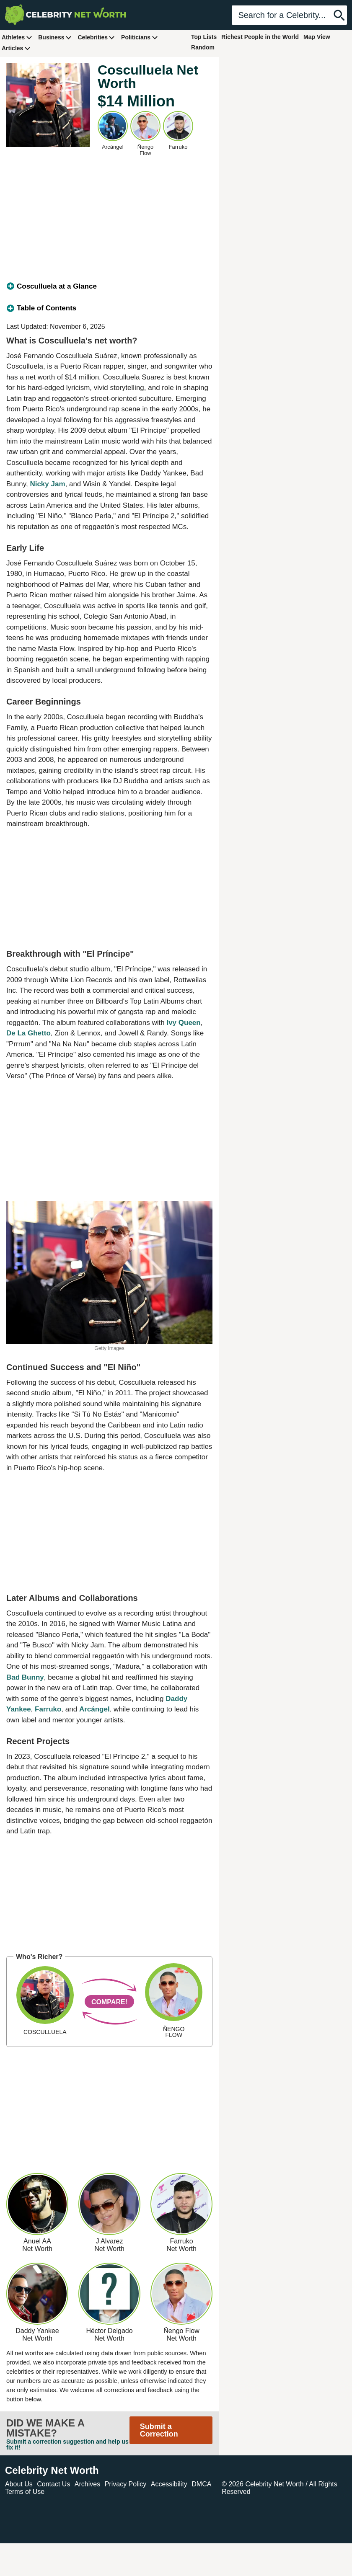 This screenshot has height=2576, width=352. Describe the element at coordinates (203, 47) in the screenshot. I see `Random` at that location.